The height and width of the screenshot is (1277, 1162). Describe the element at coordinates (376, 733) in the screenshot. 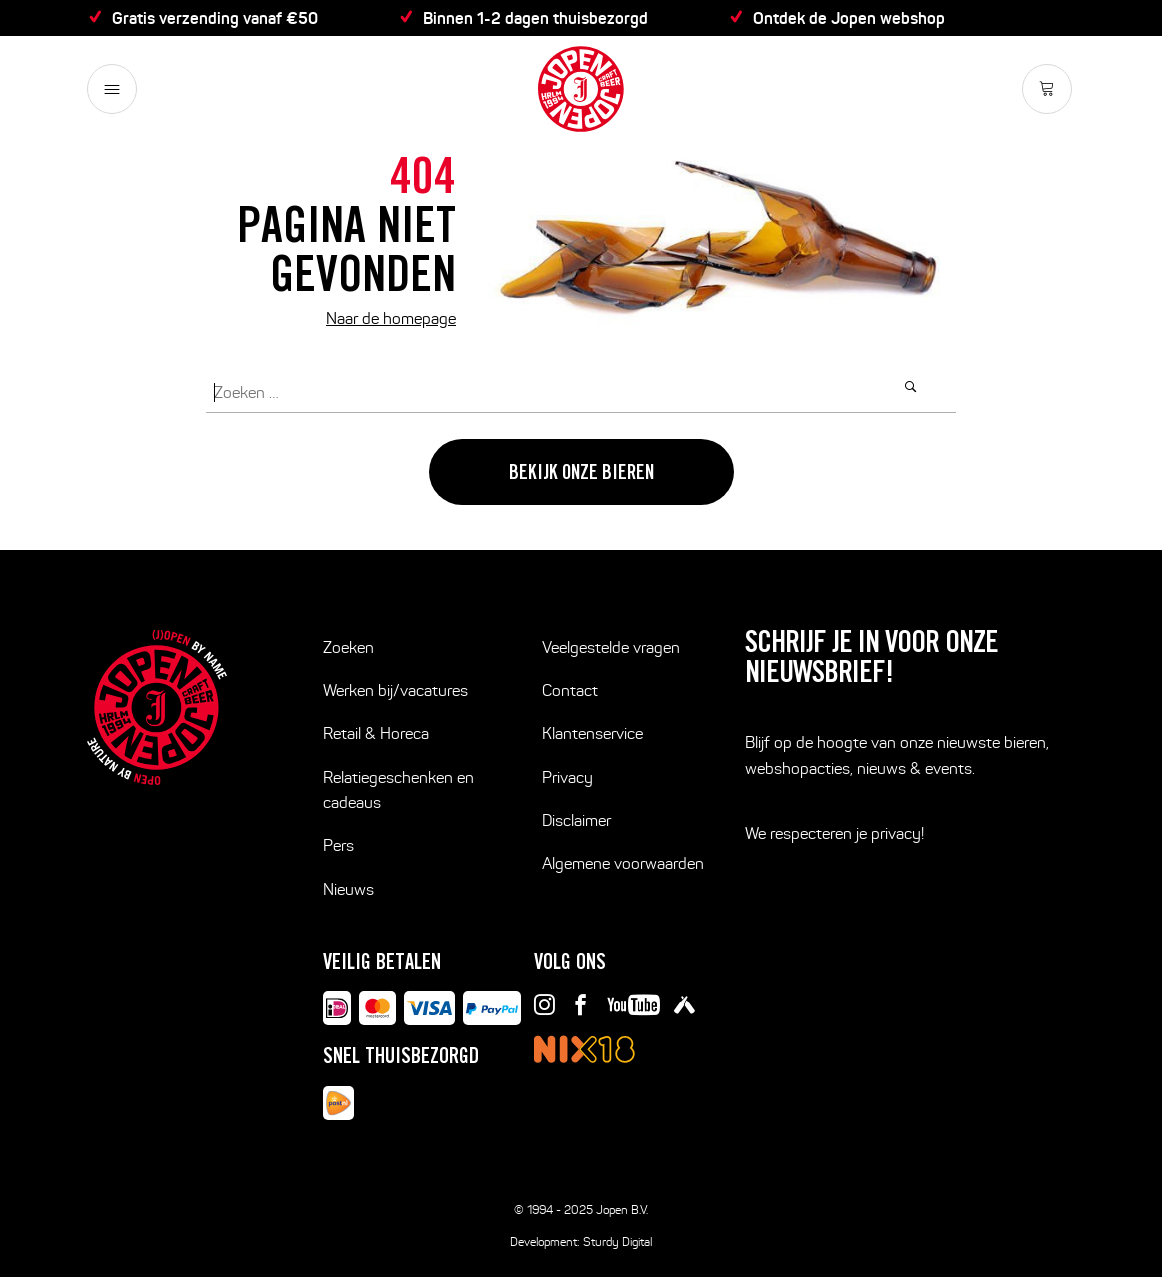

I see `Retail & Horeca` at that location.